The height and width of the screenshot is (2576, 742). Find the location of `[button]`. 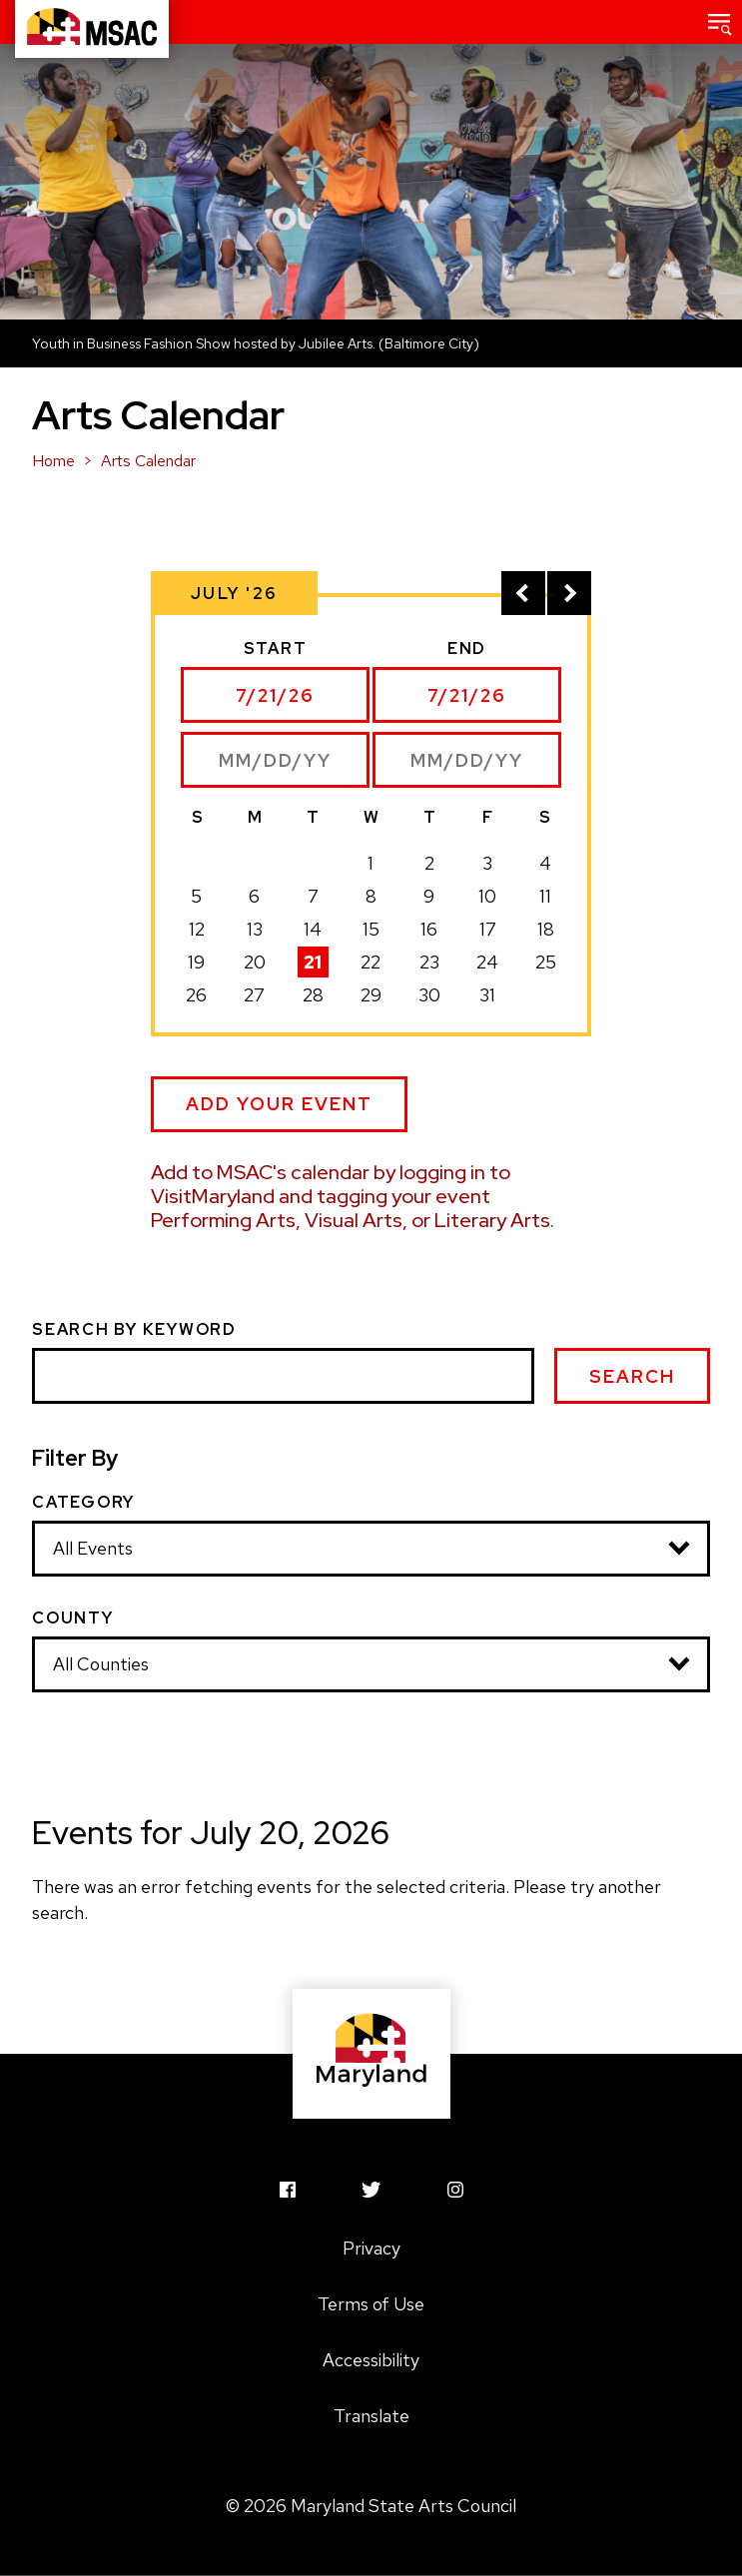

[button] is located at coordinates (720, 22).